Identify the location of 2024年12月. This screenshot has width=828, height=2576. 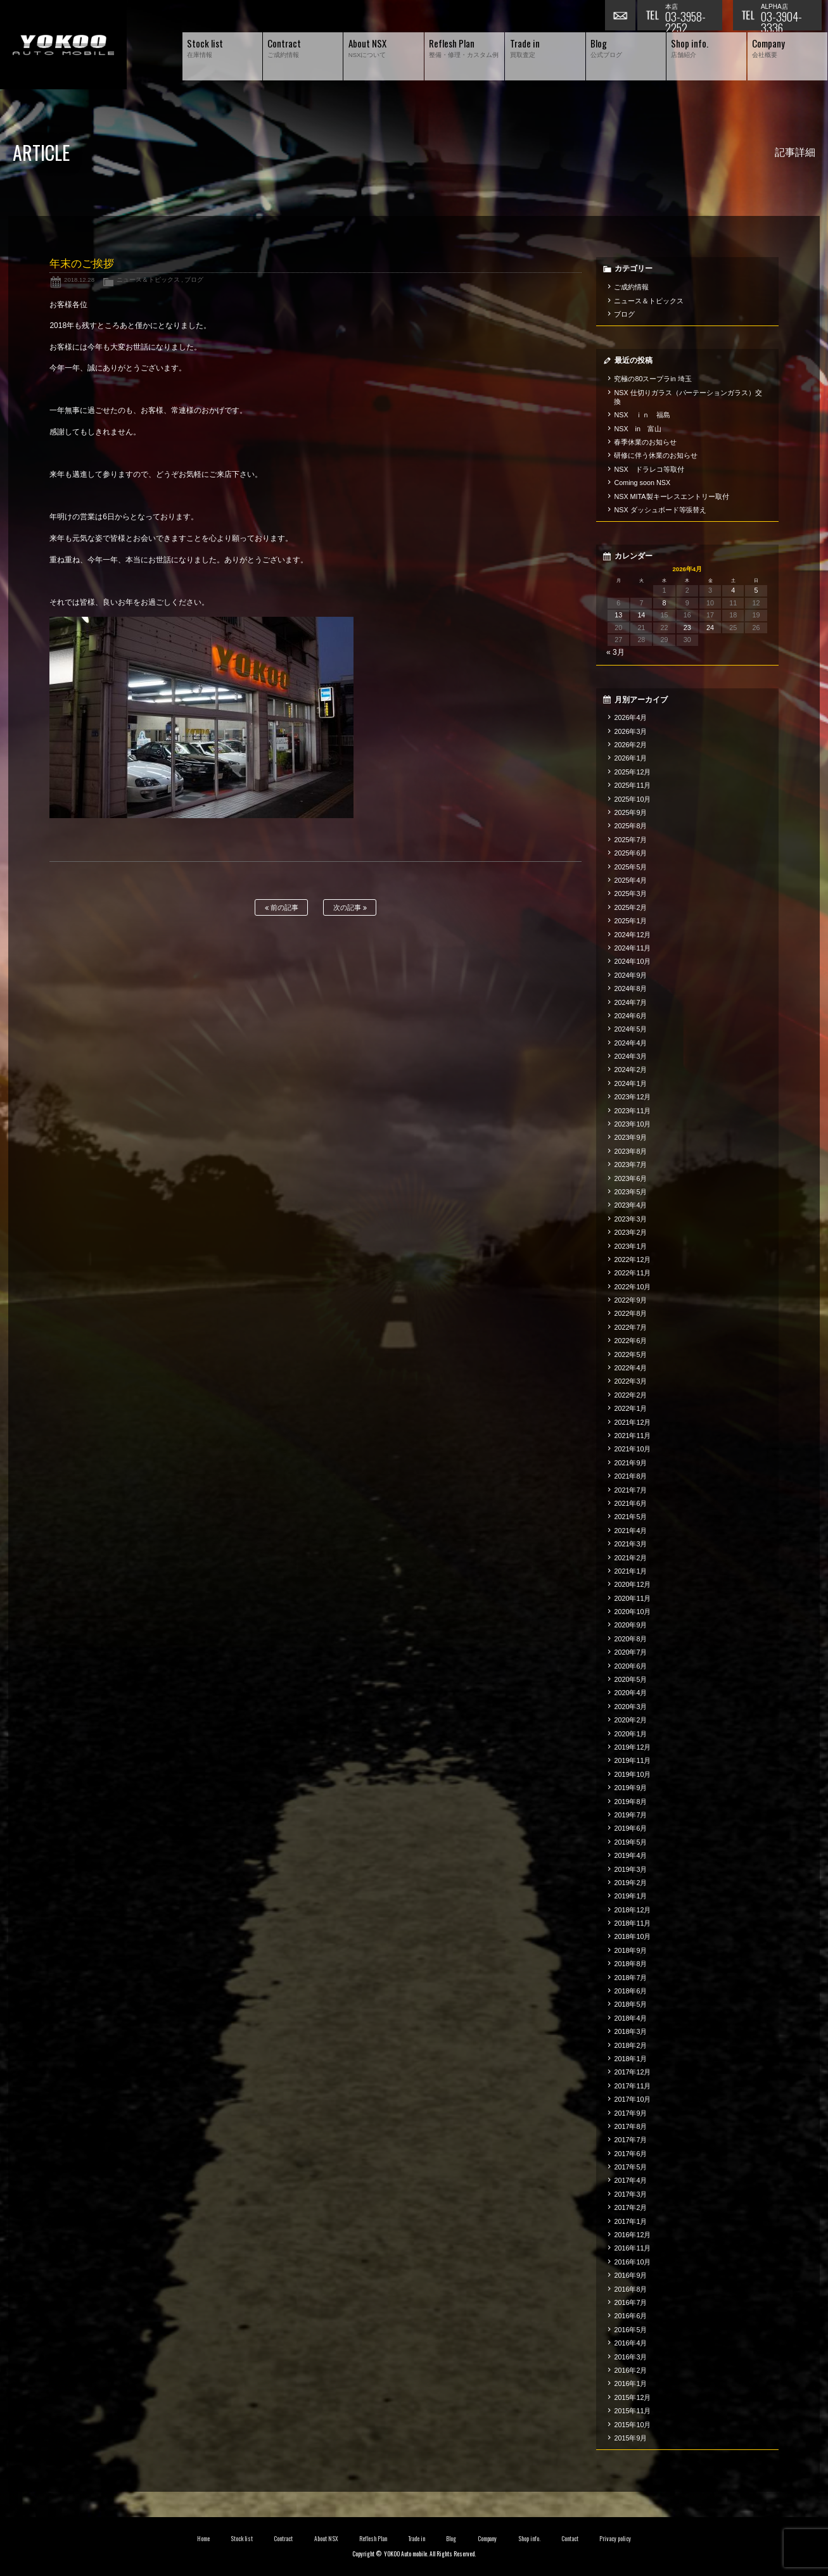
(632, 934).